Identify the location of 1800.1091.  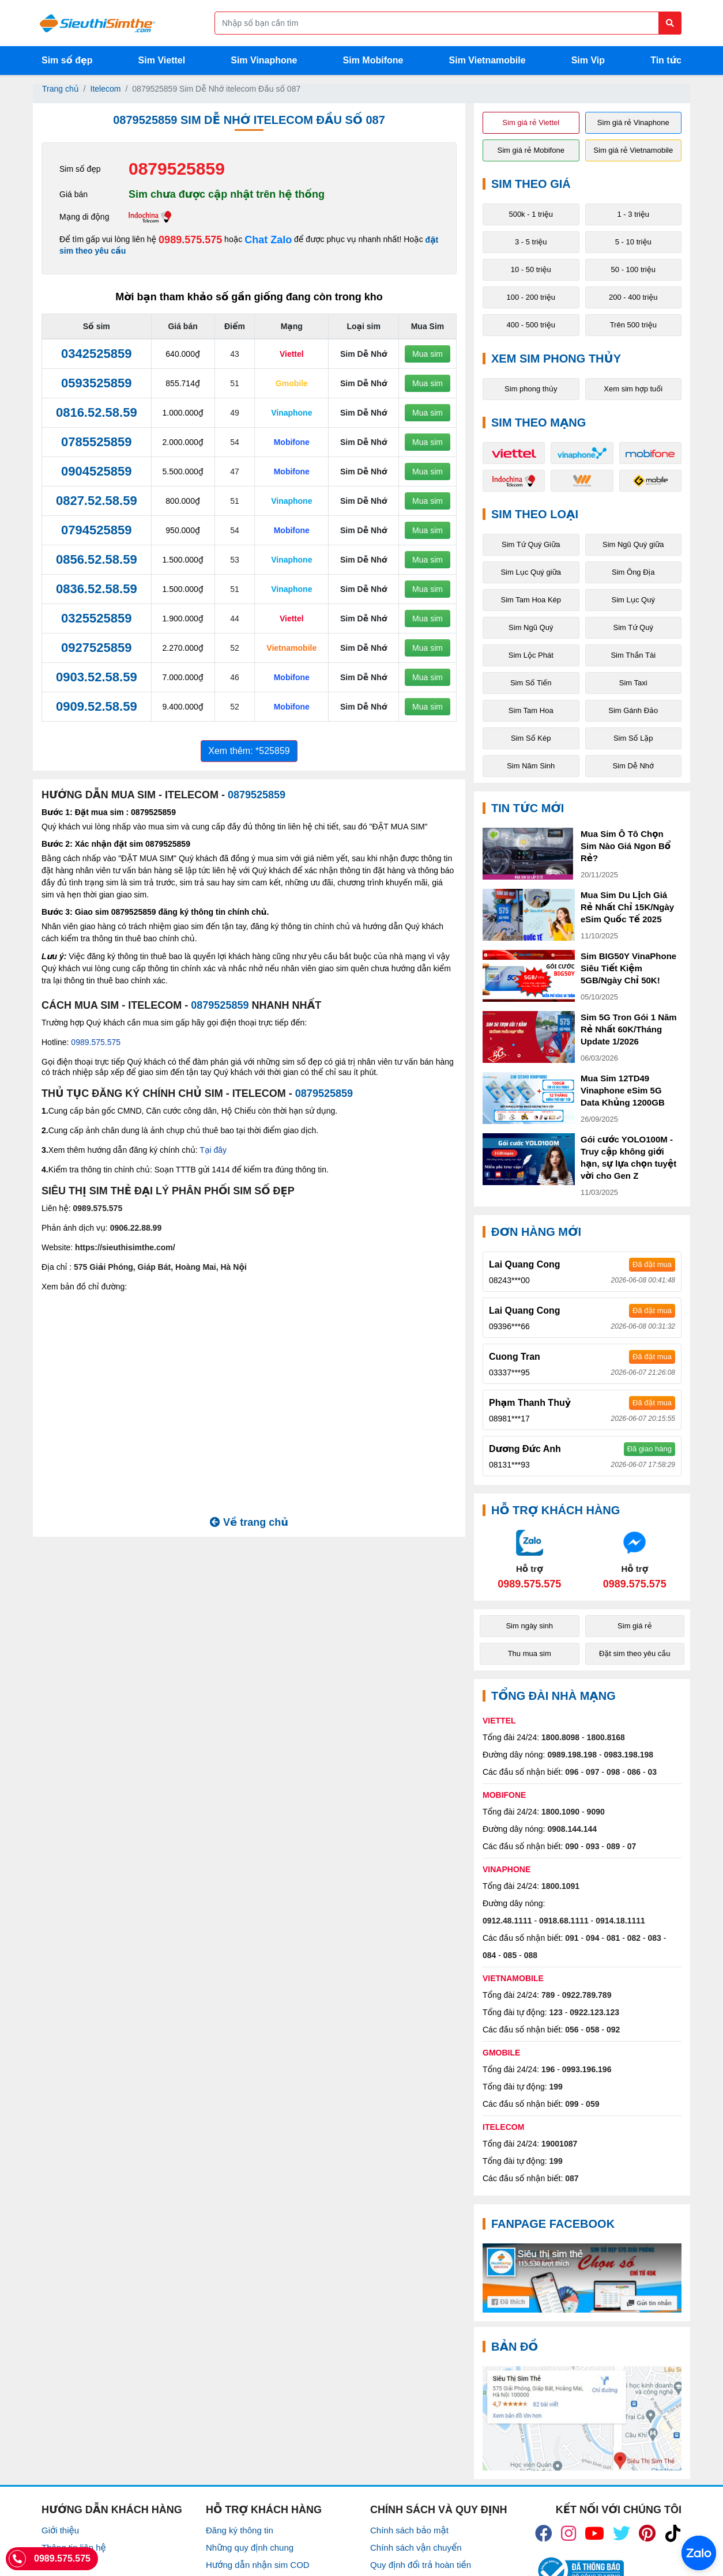
(560, 1886).